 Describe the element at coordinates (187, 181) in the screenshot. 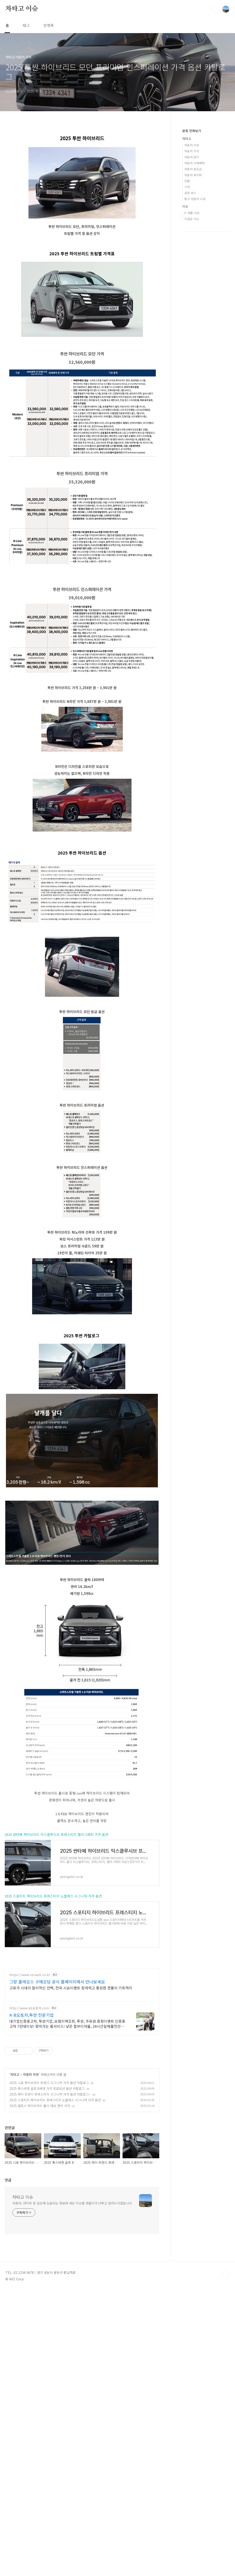

I see `깡통` at that location.